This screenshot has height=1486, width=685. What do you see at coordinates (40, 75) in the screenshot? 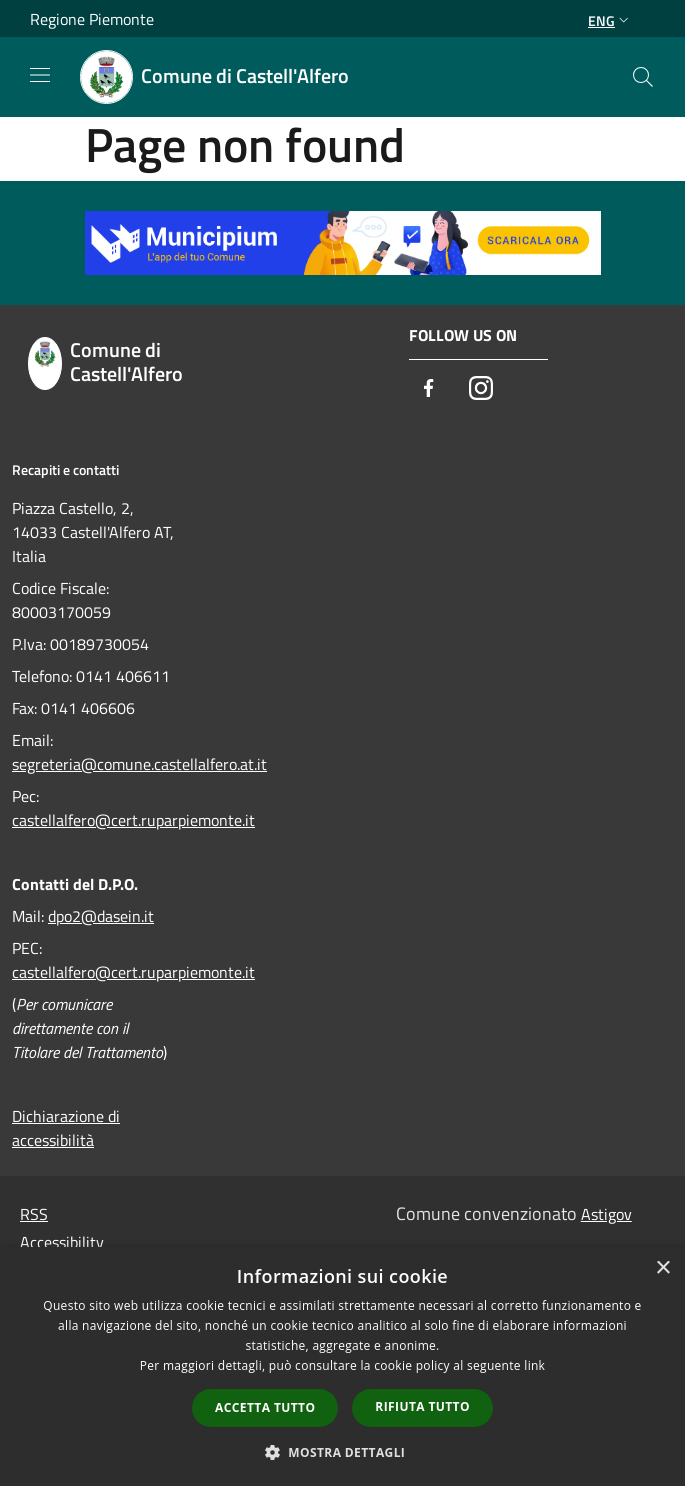
I see `[Toggle navigation]` at bounding box center [40, 75].